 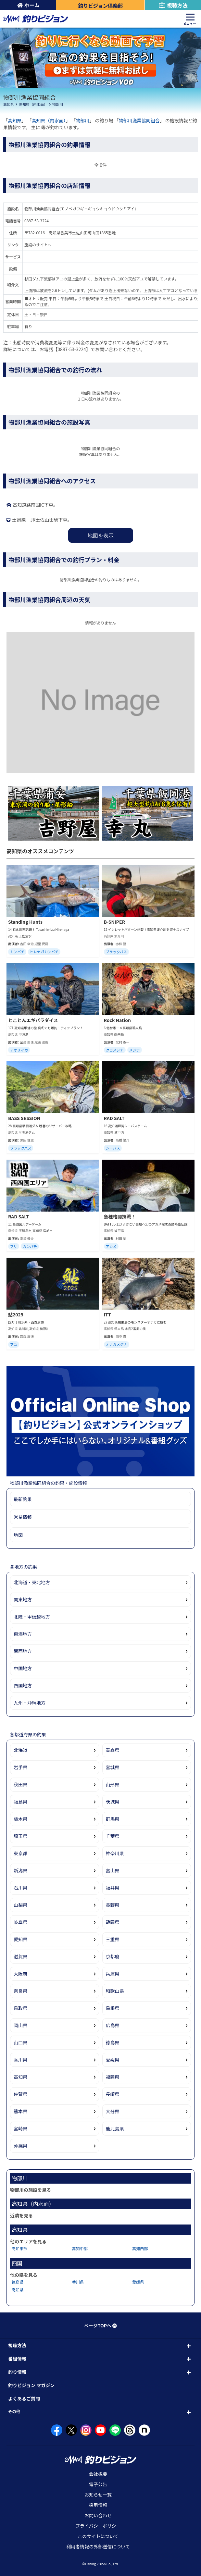 What do you see at coordinates (100, 2325) in the screenshot?
I see `ページTOPへ` at bounding box center [100, 2325].